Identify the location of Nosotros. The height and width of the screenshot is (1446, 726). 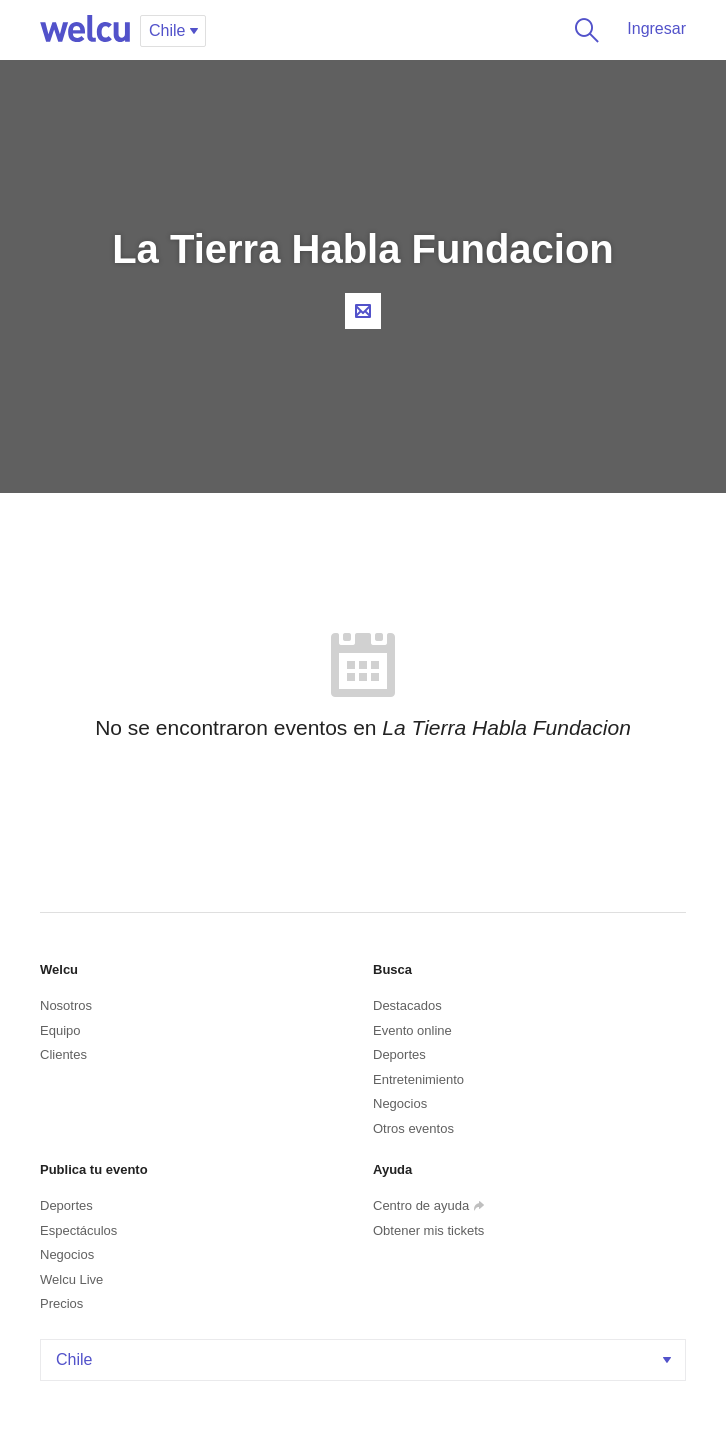
(66, 1005).